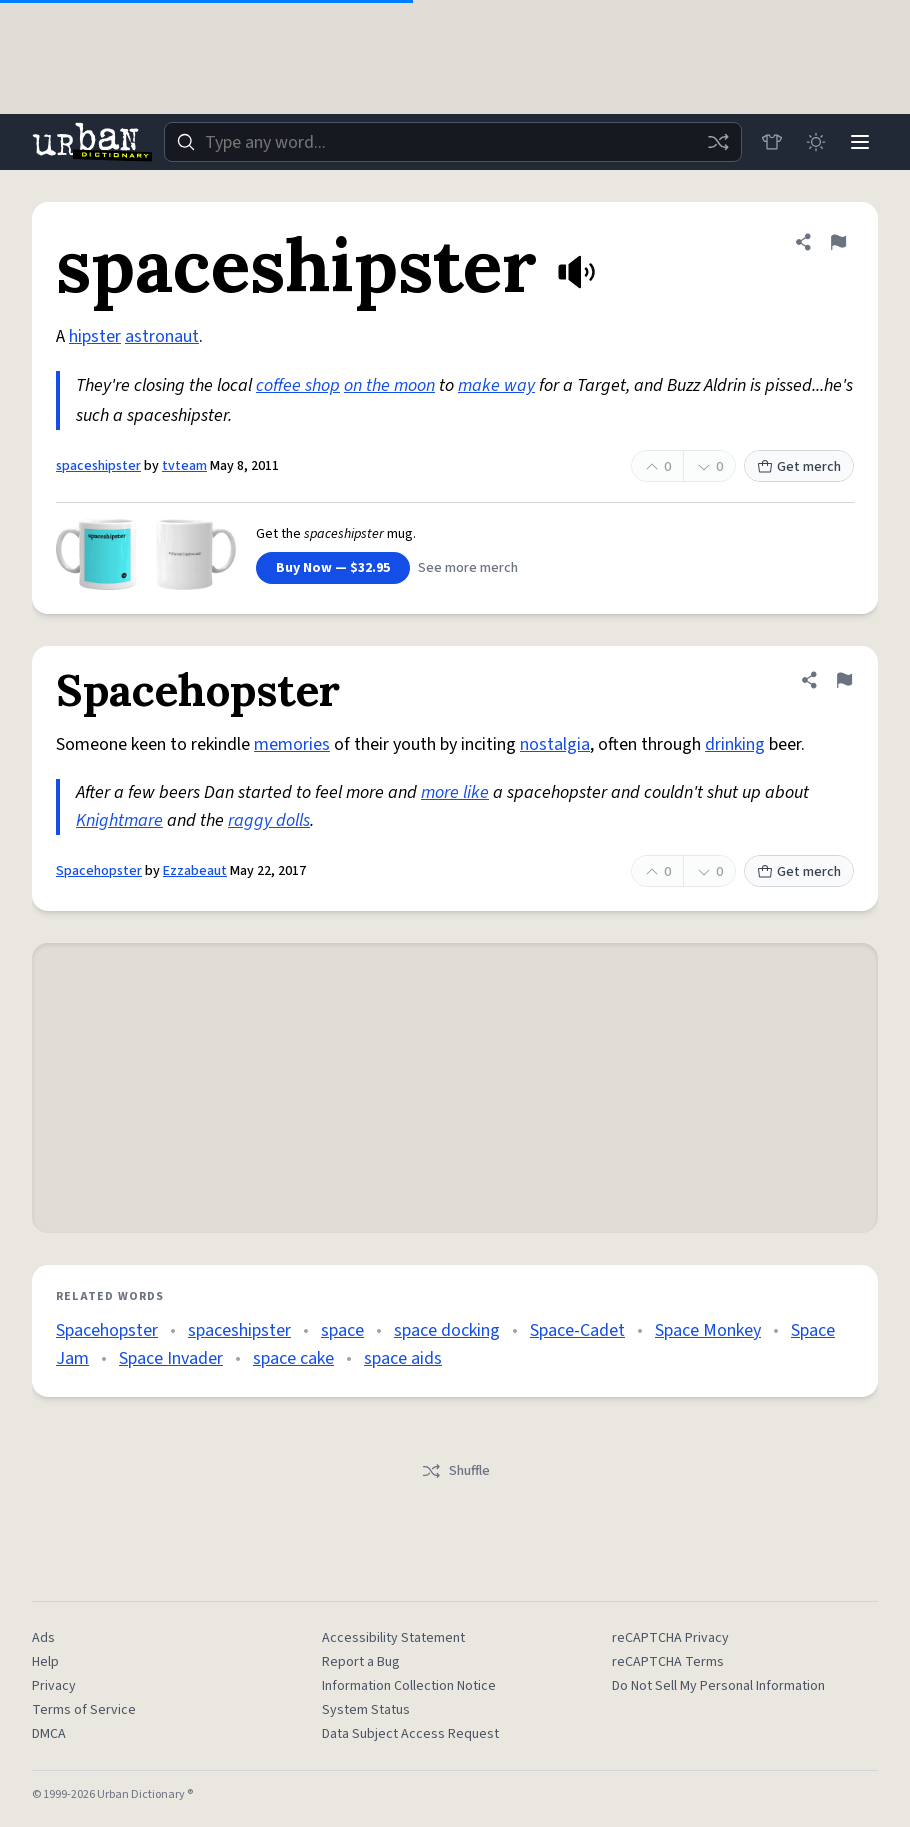 The height and width of the screenshot is (1827, 910). What do you see at coordinates (292, 744) in the screenshot?
I see `memories` at bounding box center [292, 744].